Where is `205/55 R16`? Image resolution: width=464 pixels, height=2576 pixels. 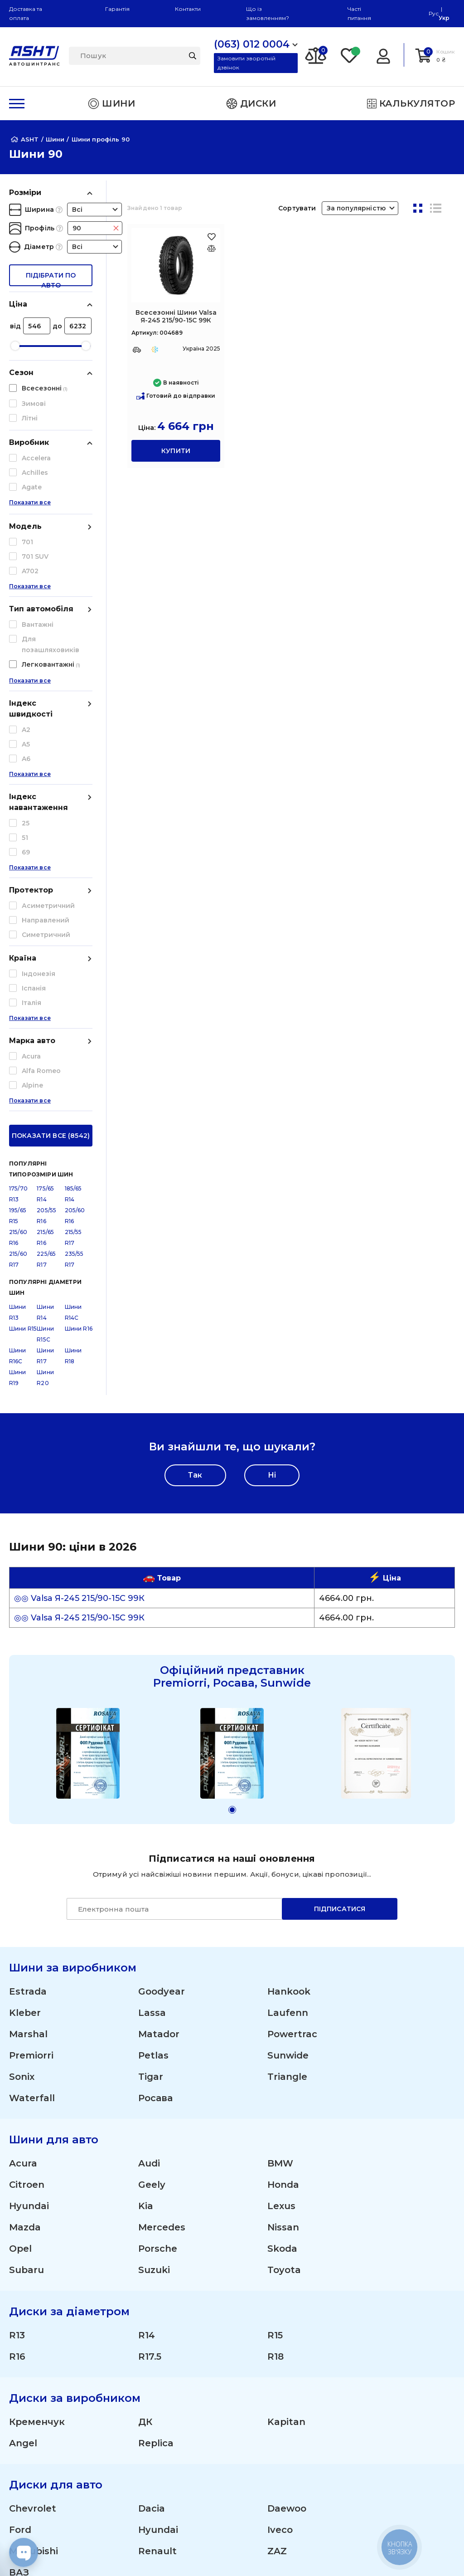 205/55 R16 is located at coordinates (46, 845).